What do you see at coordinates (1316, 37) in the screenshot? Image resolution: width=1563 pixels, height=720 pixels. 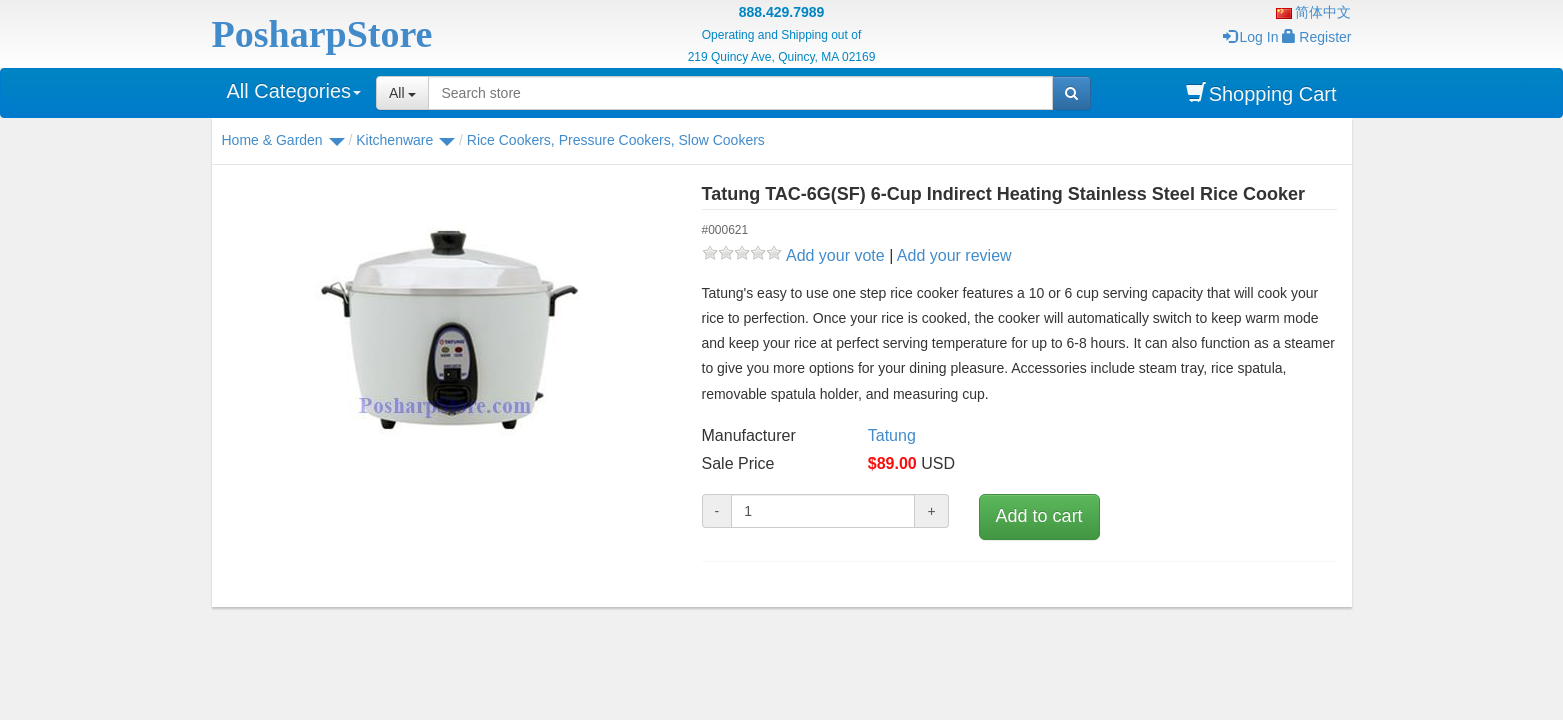 I see `Register` at bounding box center [1316, 37].